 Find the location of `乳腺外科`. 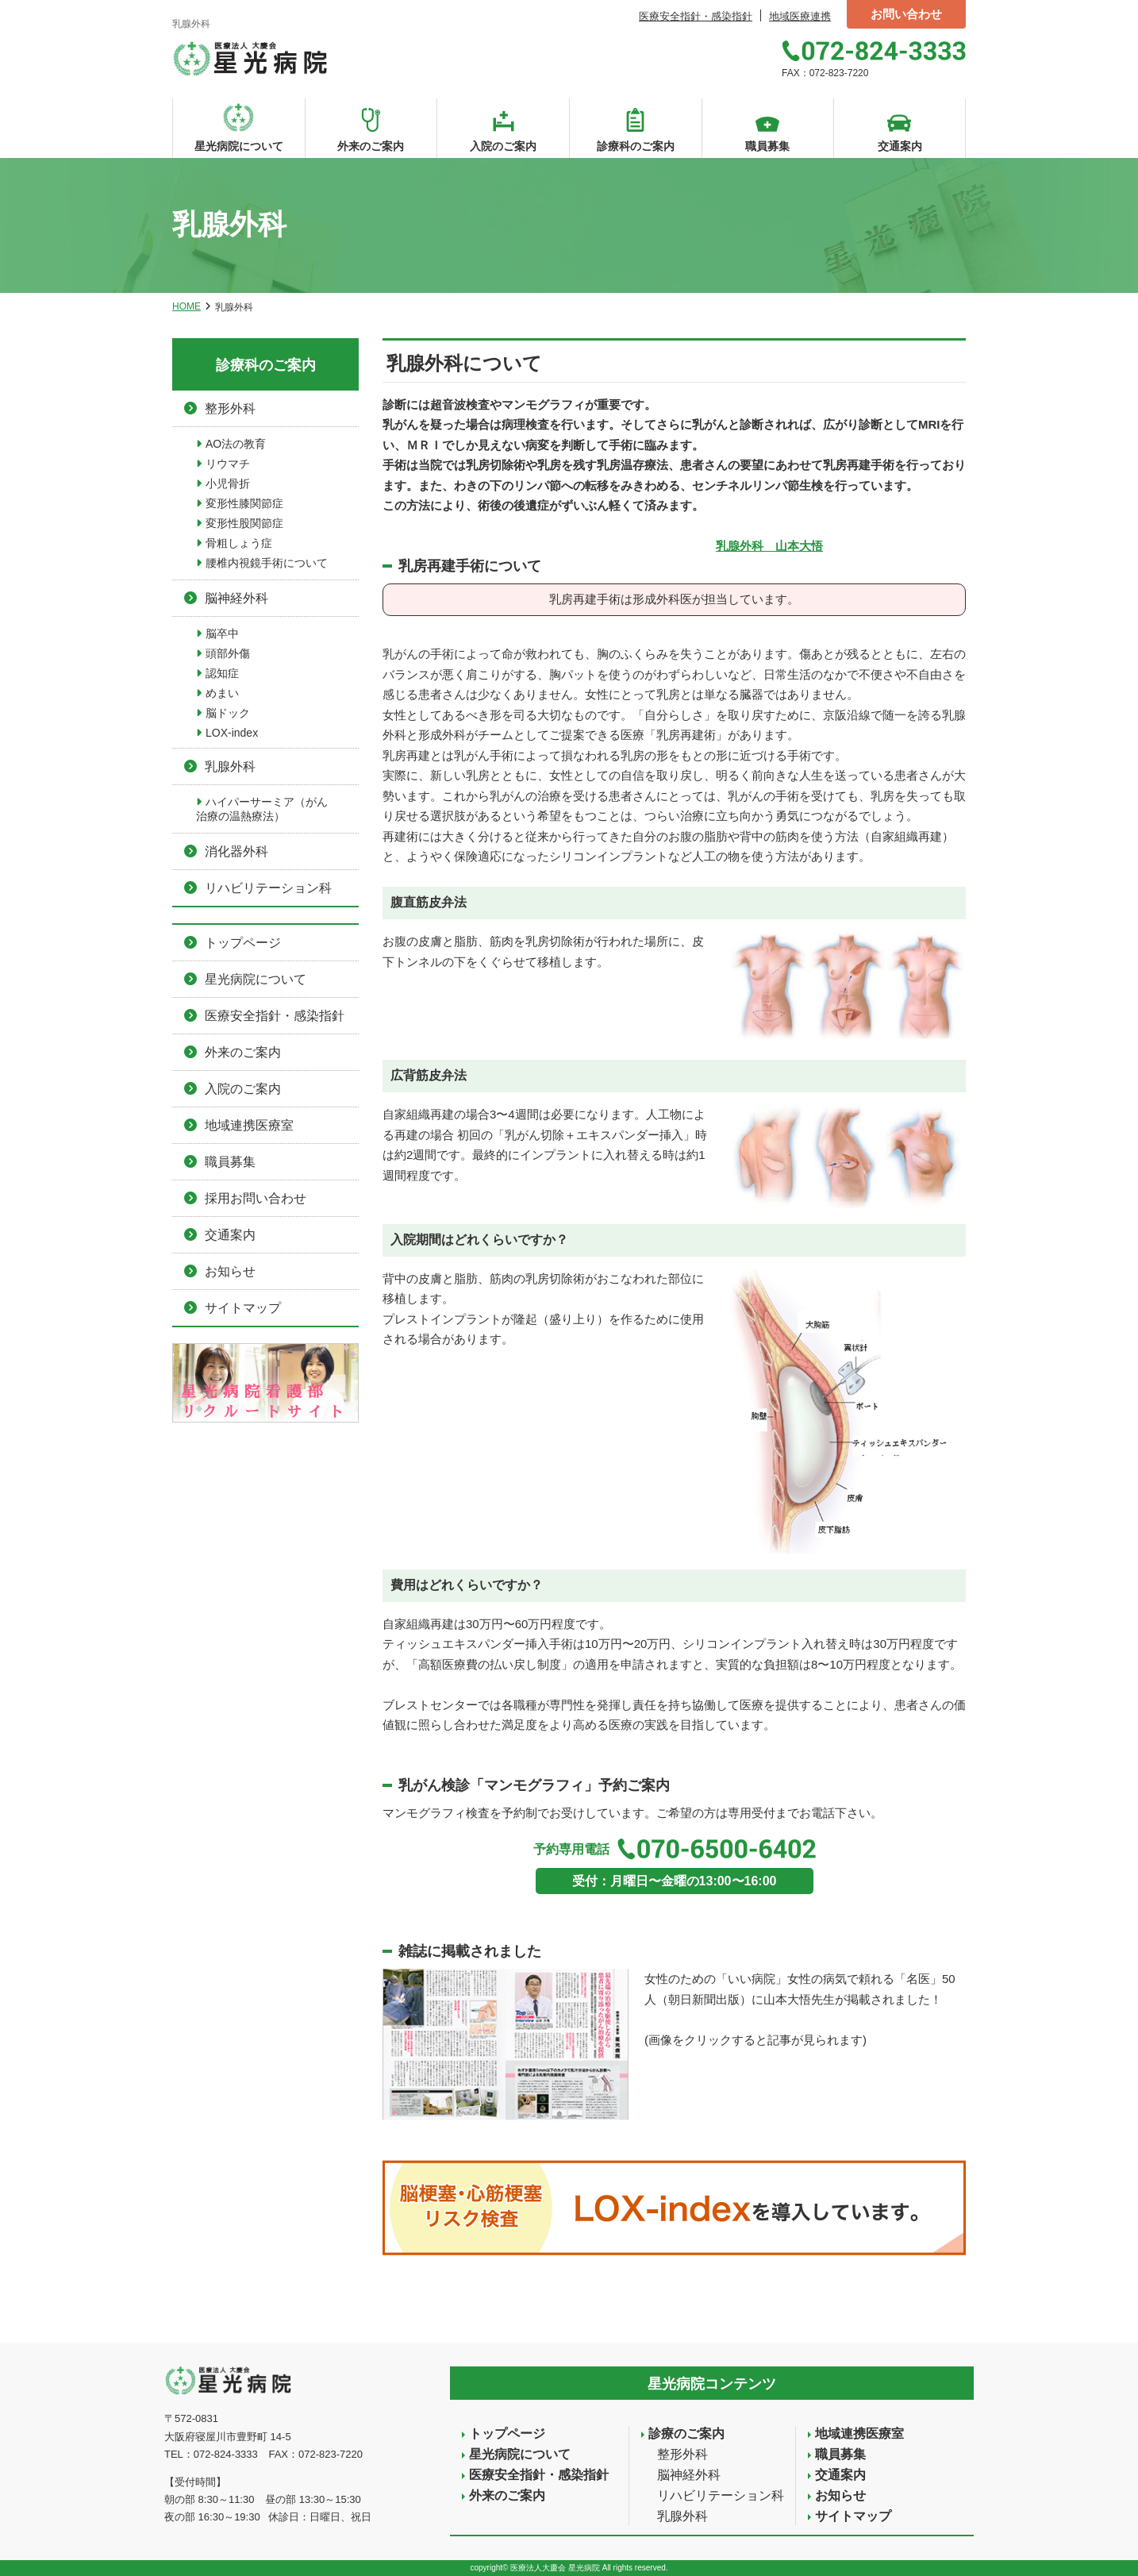

乳腺外科 is located at coordinates (230, 766).